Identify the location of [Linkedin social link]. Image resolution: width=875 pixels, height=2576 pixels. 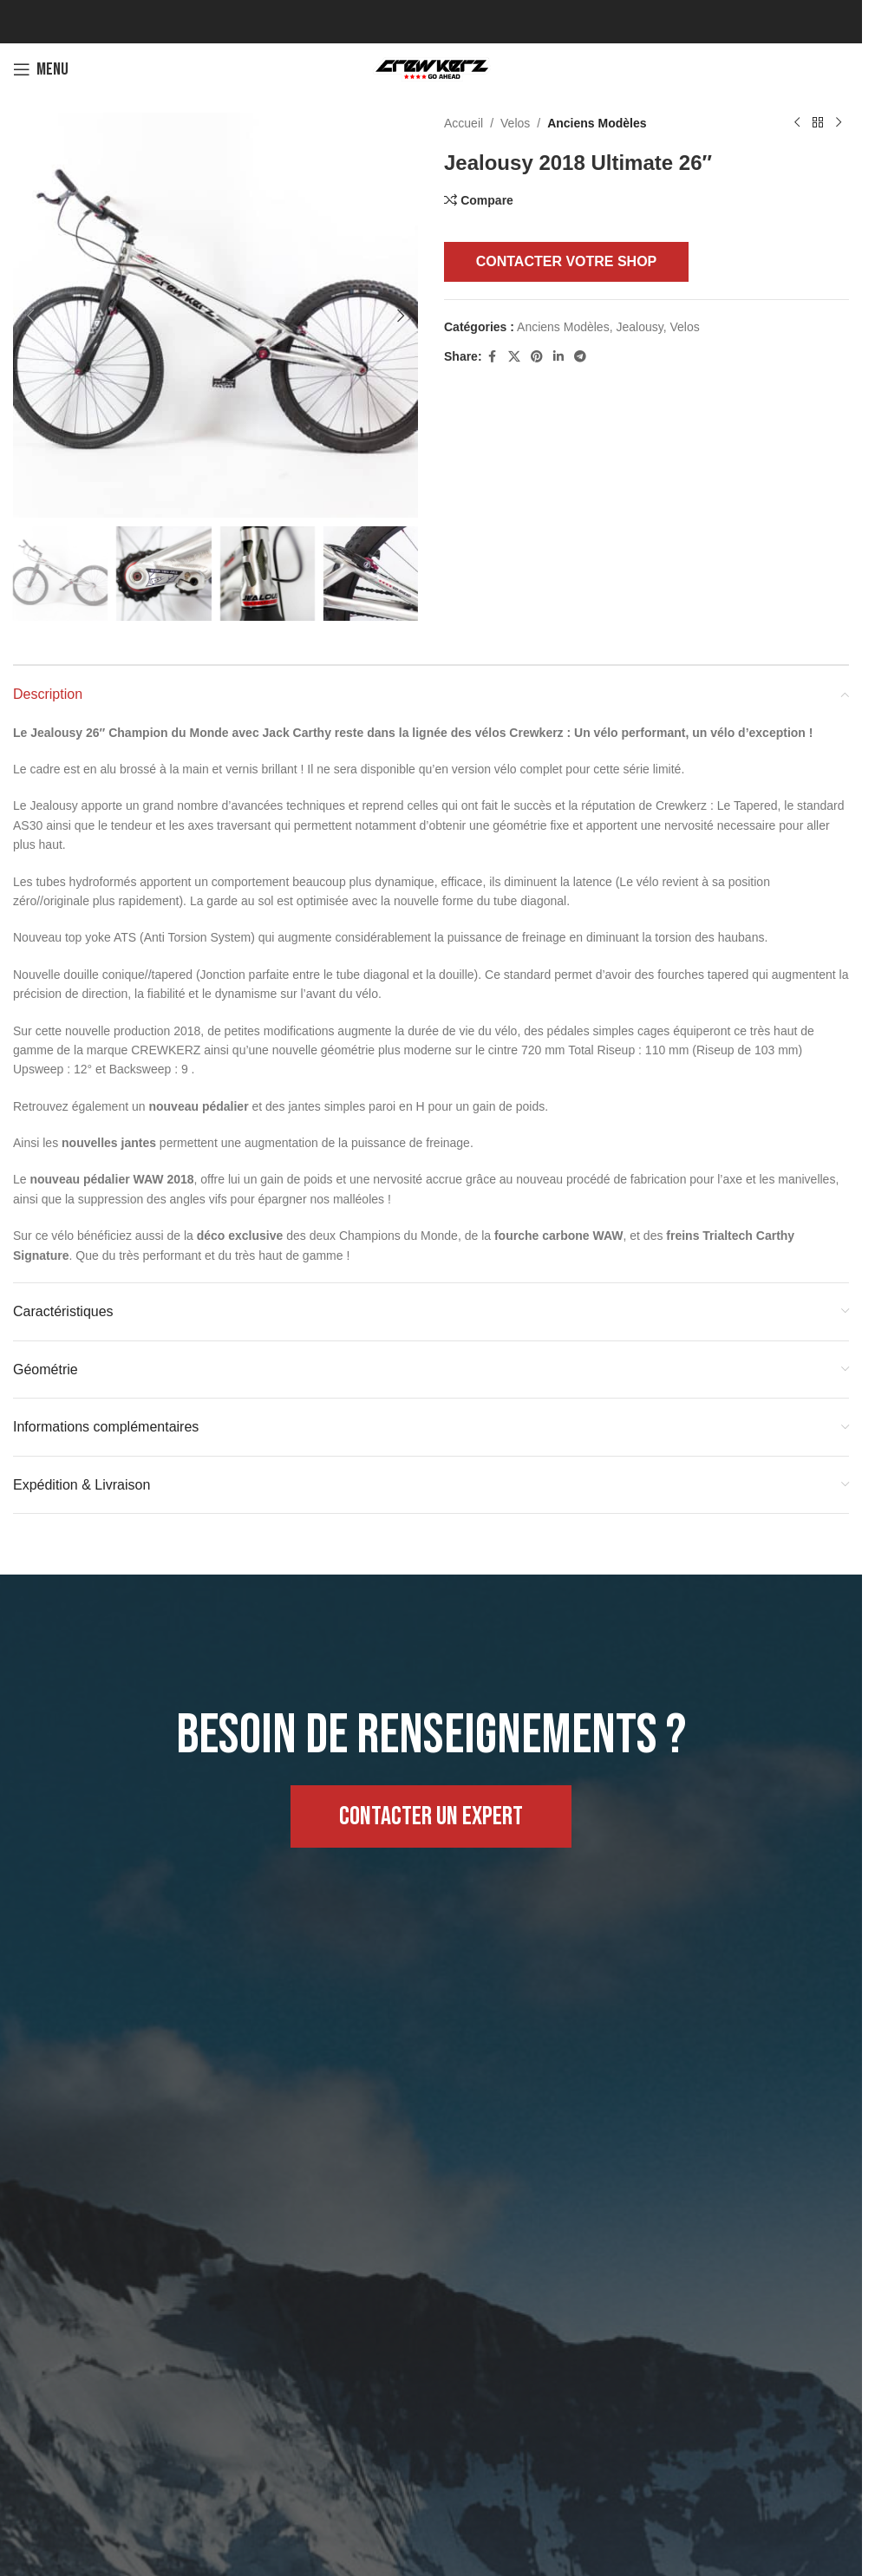
(558, 356).